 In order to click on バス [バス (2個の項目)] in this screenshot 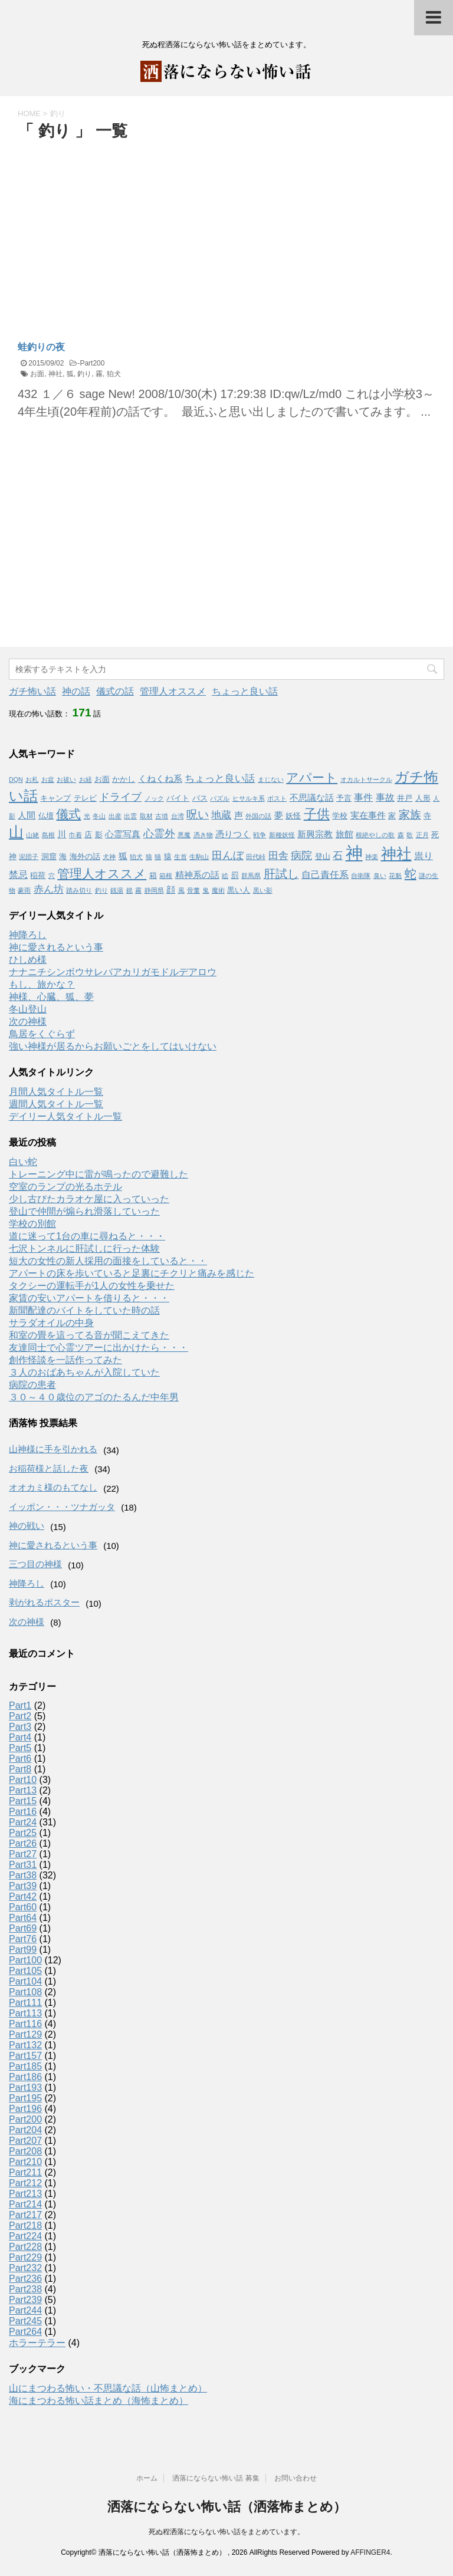, I will do `click(200, 798)`.